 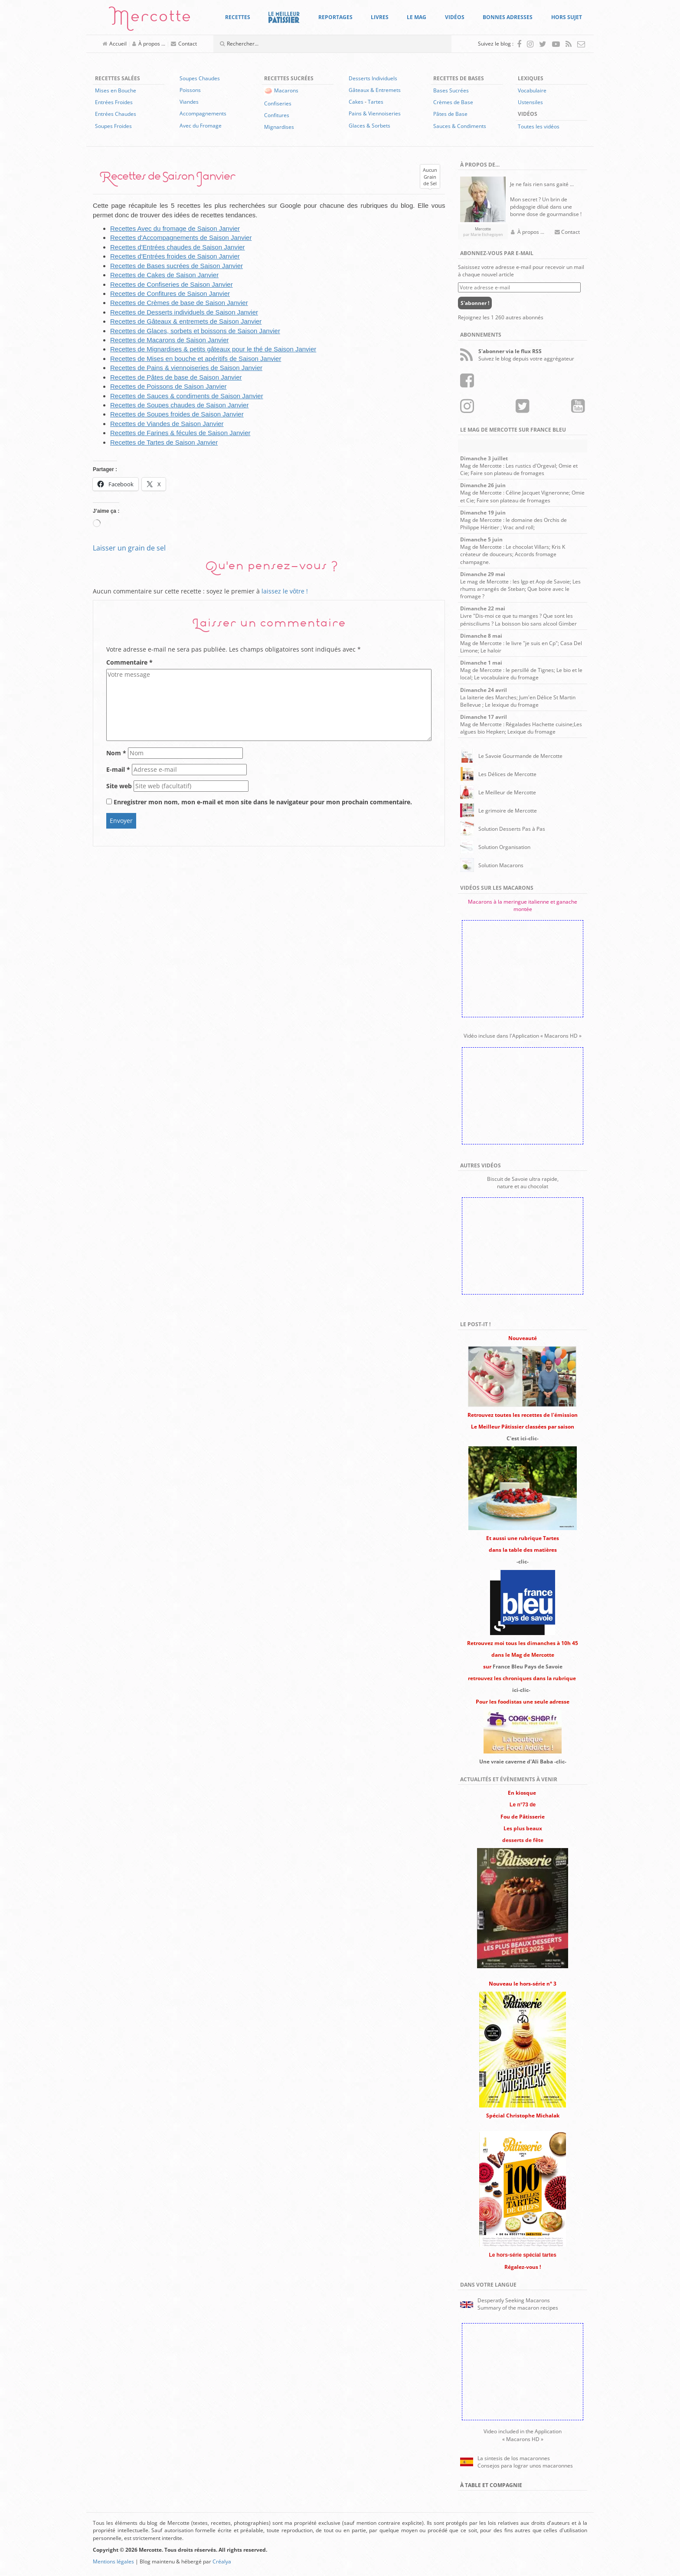 What do you see at coordinates (525, 2465) in the screenshot?
I see `Consejos para lograr unos macaronnes` at bounding box center [525, 2465].